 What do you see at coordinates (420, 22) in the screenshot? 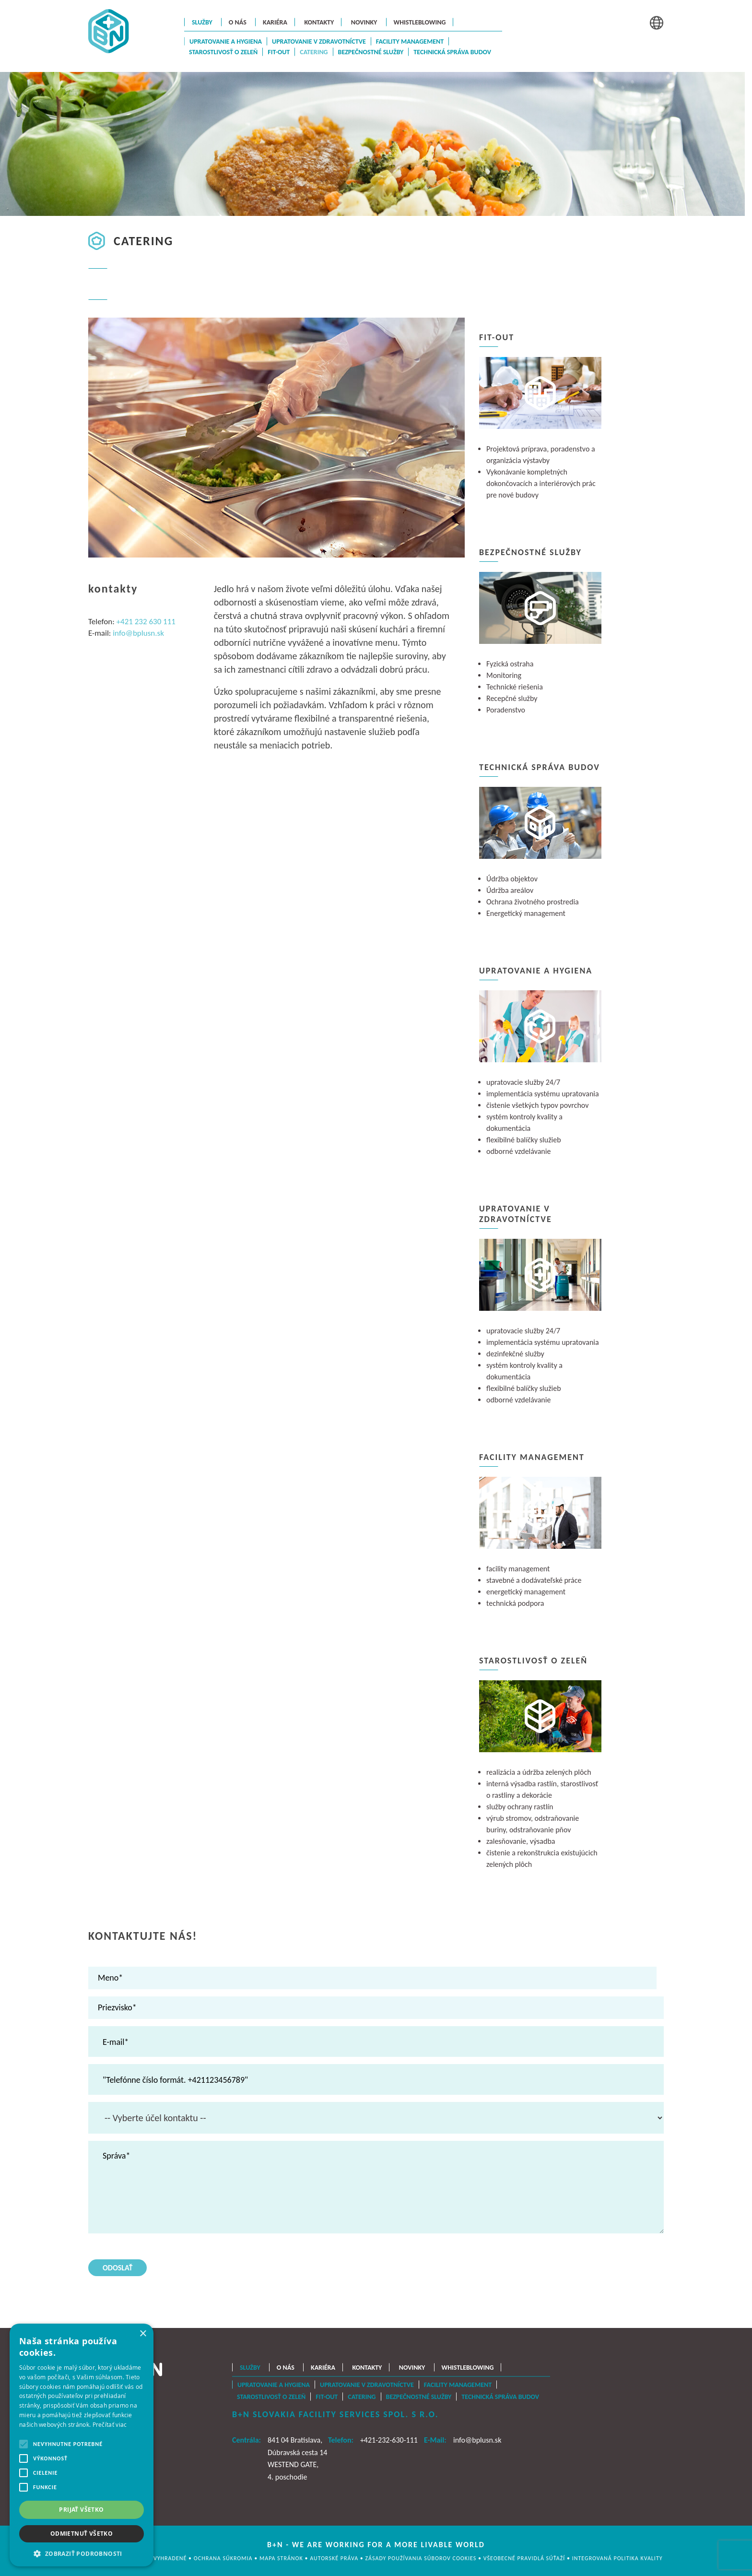
I see `Whistleblowing` at bounding box center [420, 22].